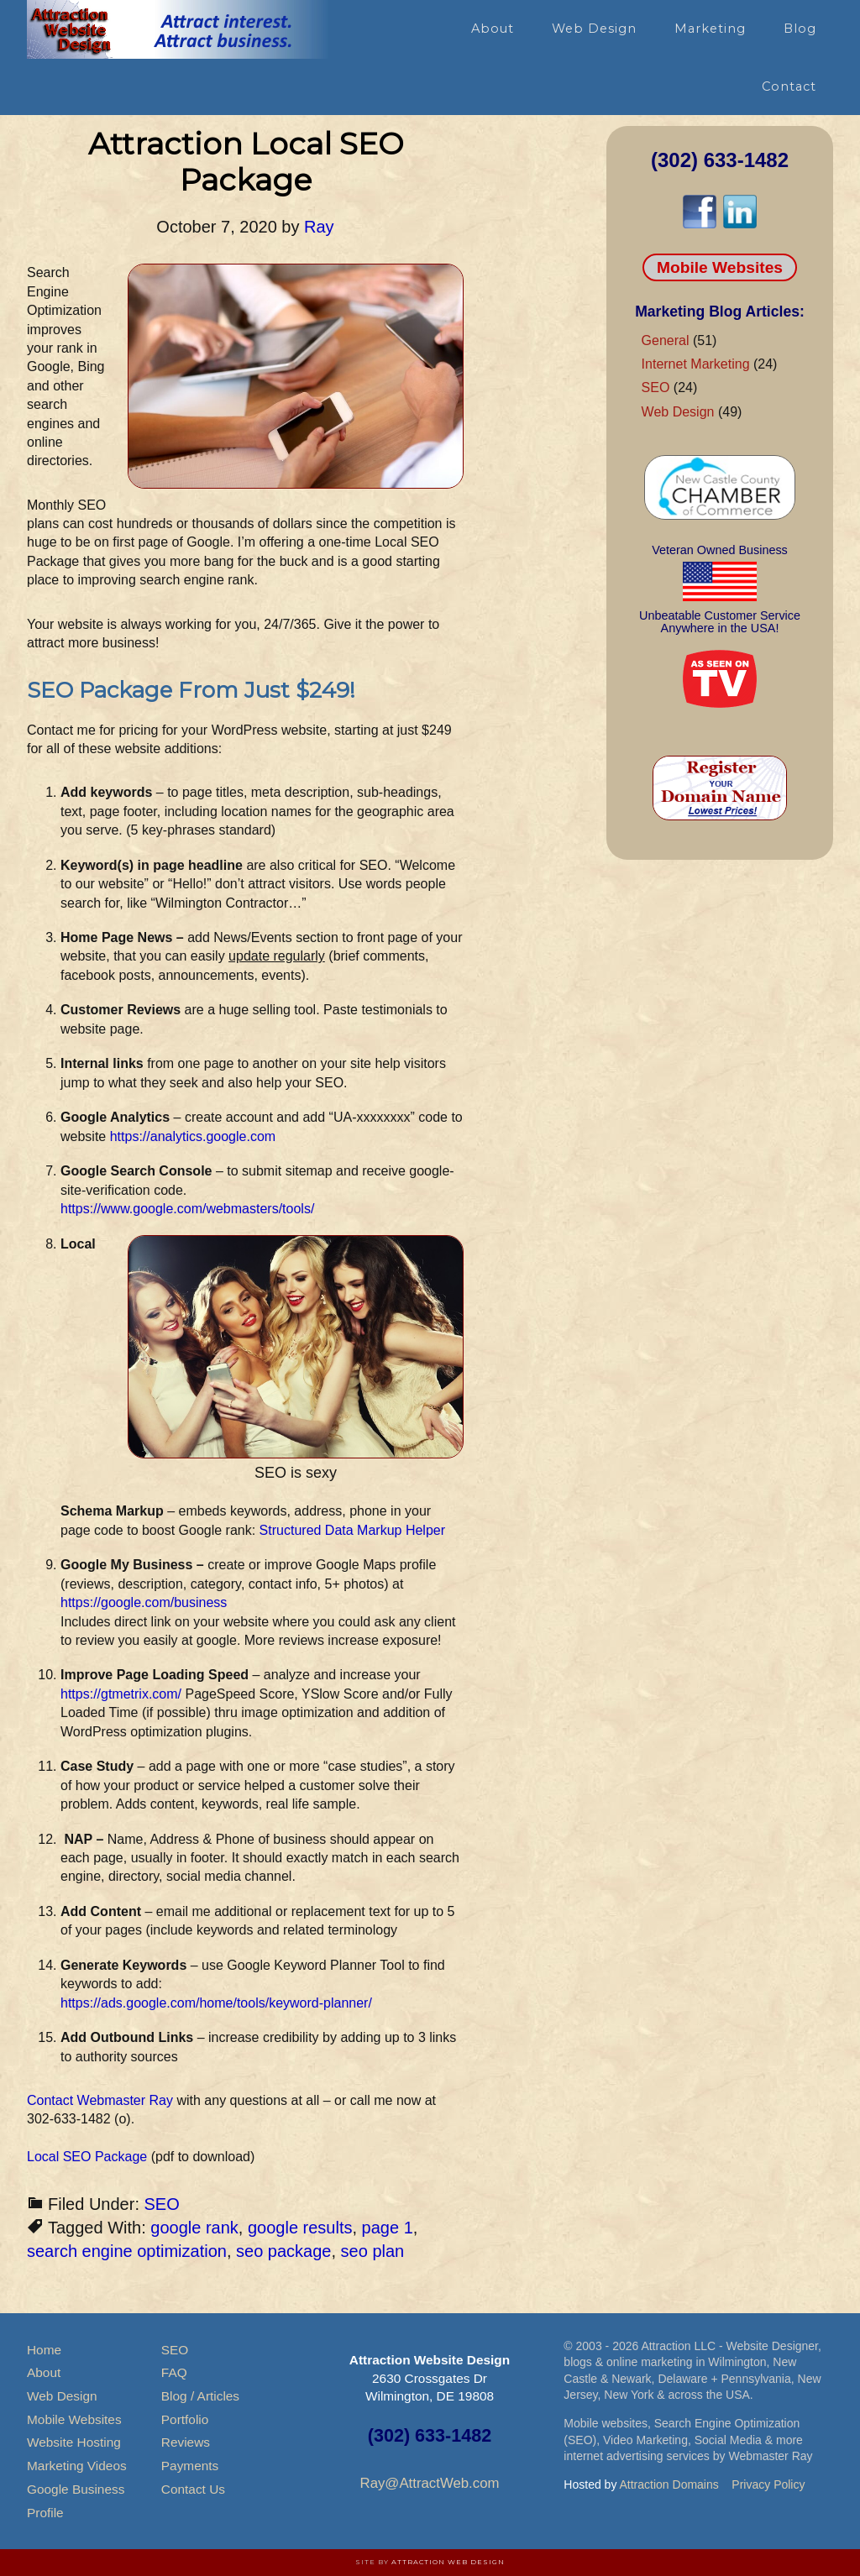 The height and width of the screenshot is (2576, 860). What do you see at coordinates (448, 2562) in the screenshot?
I see `Attraction Web Design` at bounding box center [448, 2562].